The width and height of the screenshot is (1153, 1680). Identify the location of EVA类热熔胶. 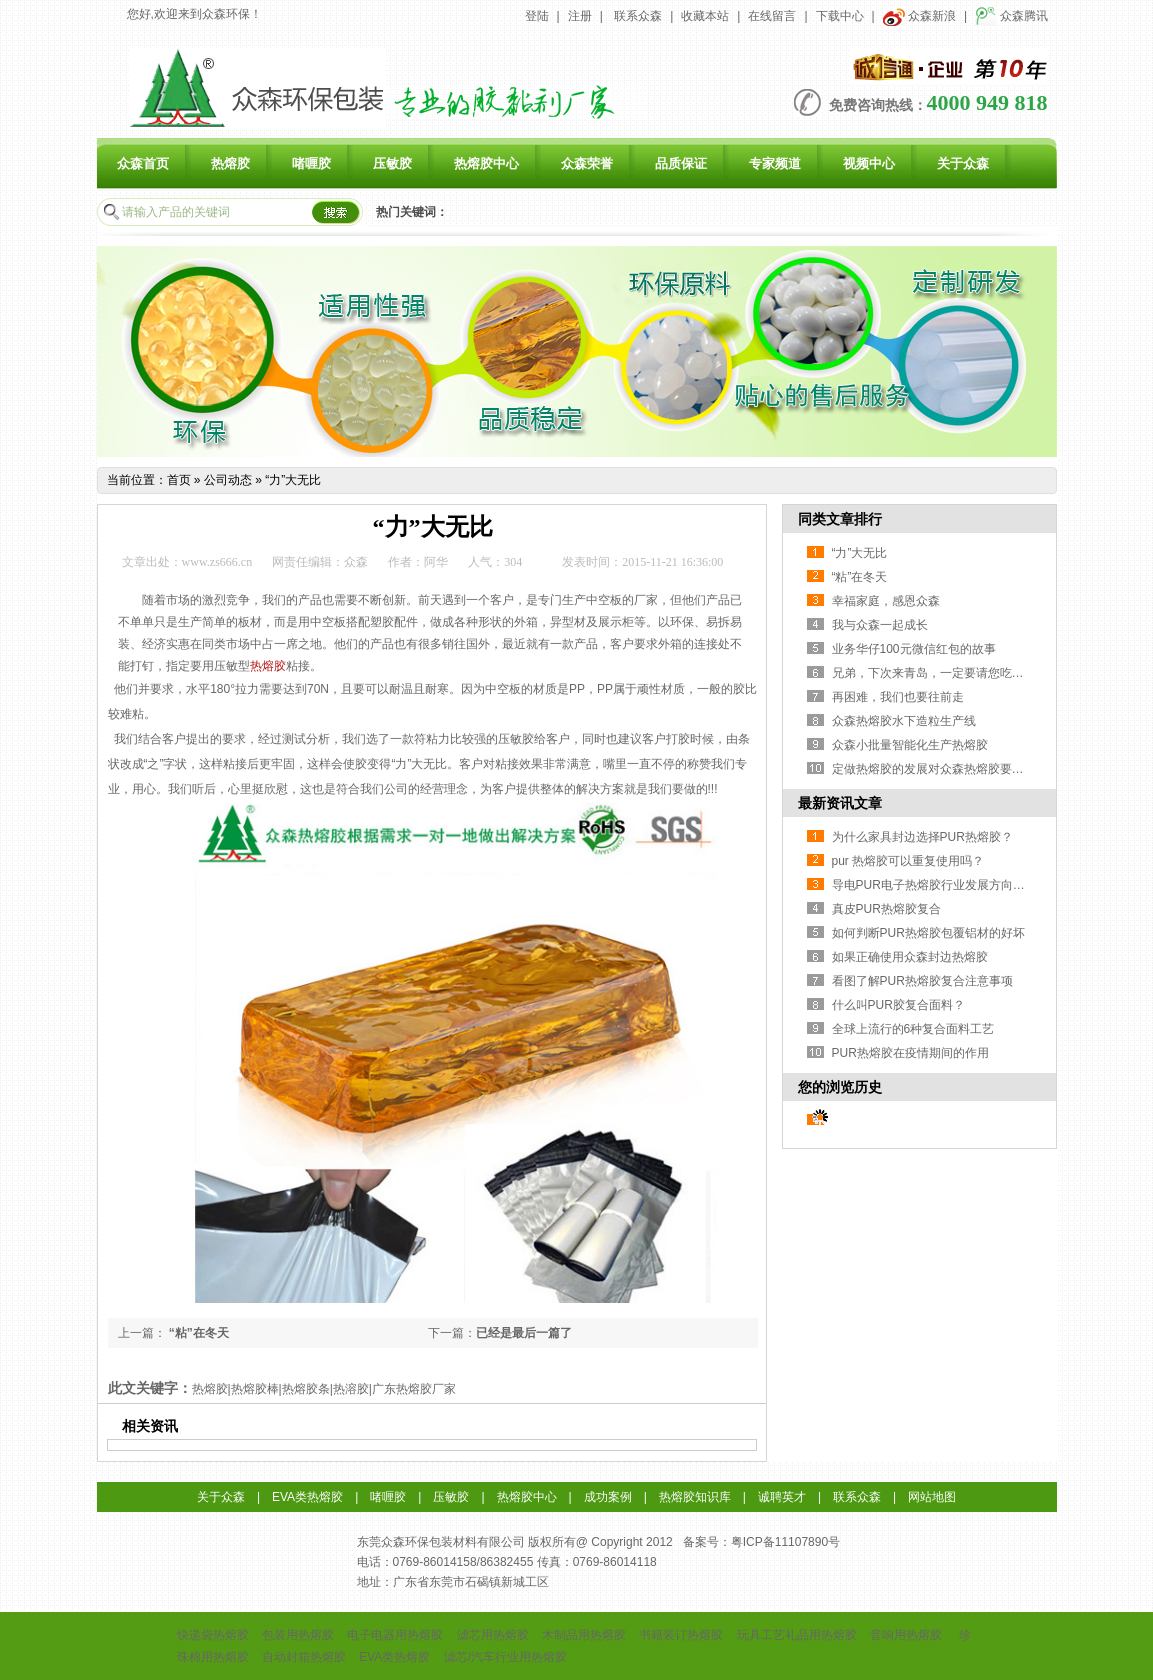
(307, 1497).